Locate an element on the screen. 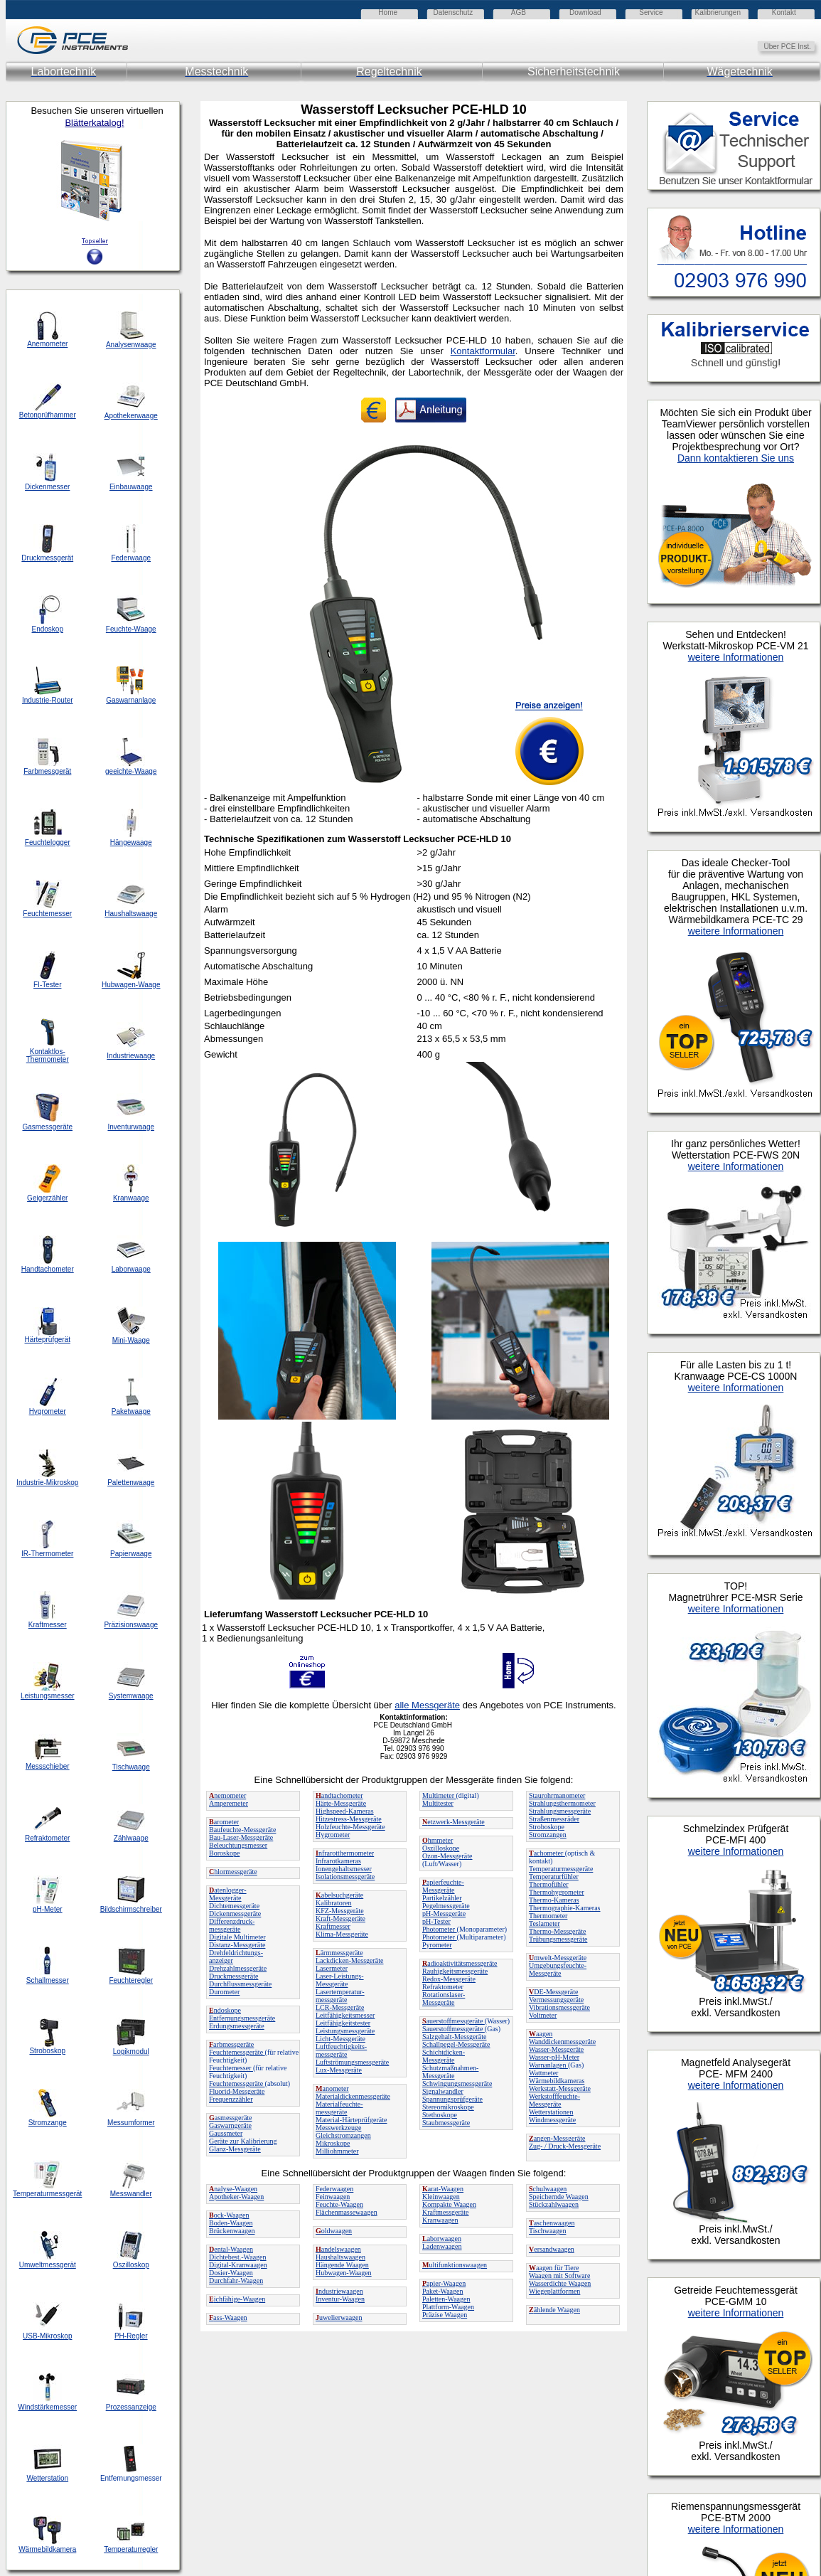  Luftströmungsmessgeräte is located at coordinates (352, 2062).